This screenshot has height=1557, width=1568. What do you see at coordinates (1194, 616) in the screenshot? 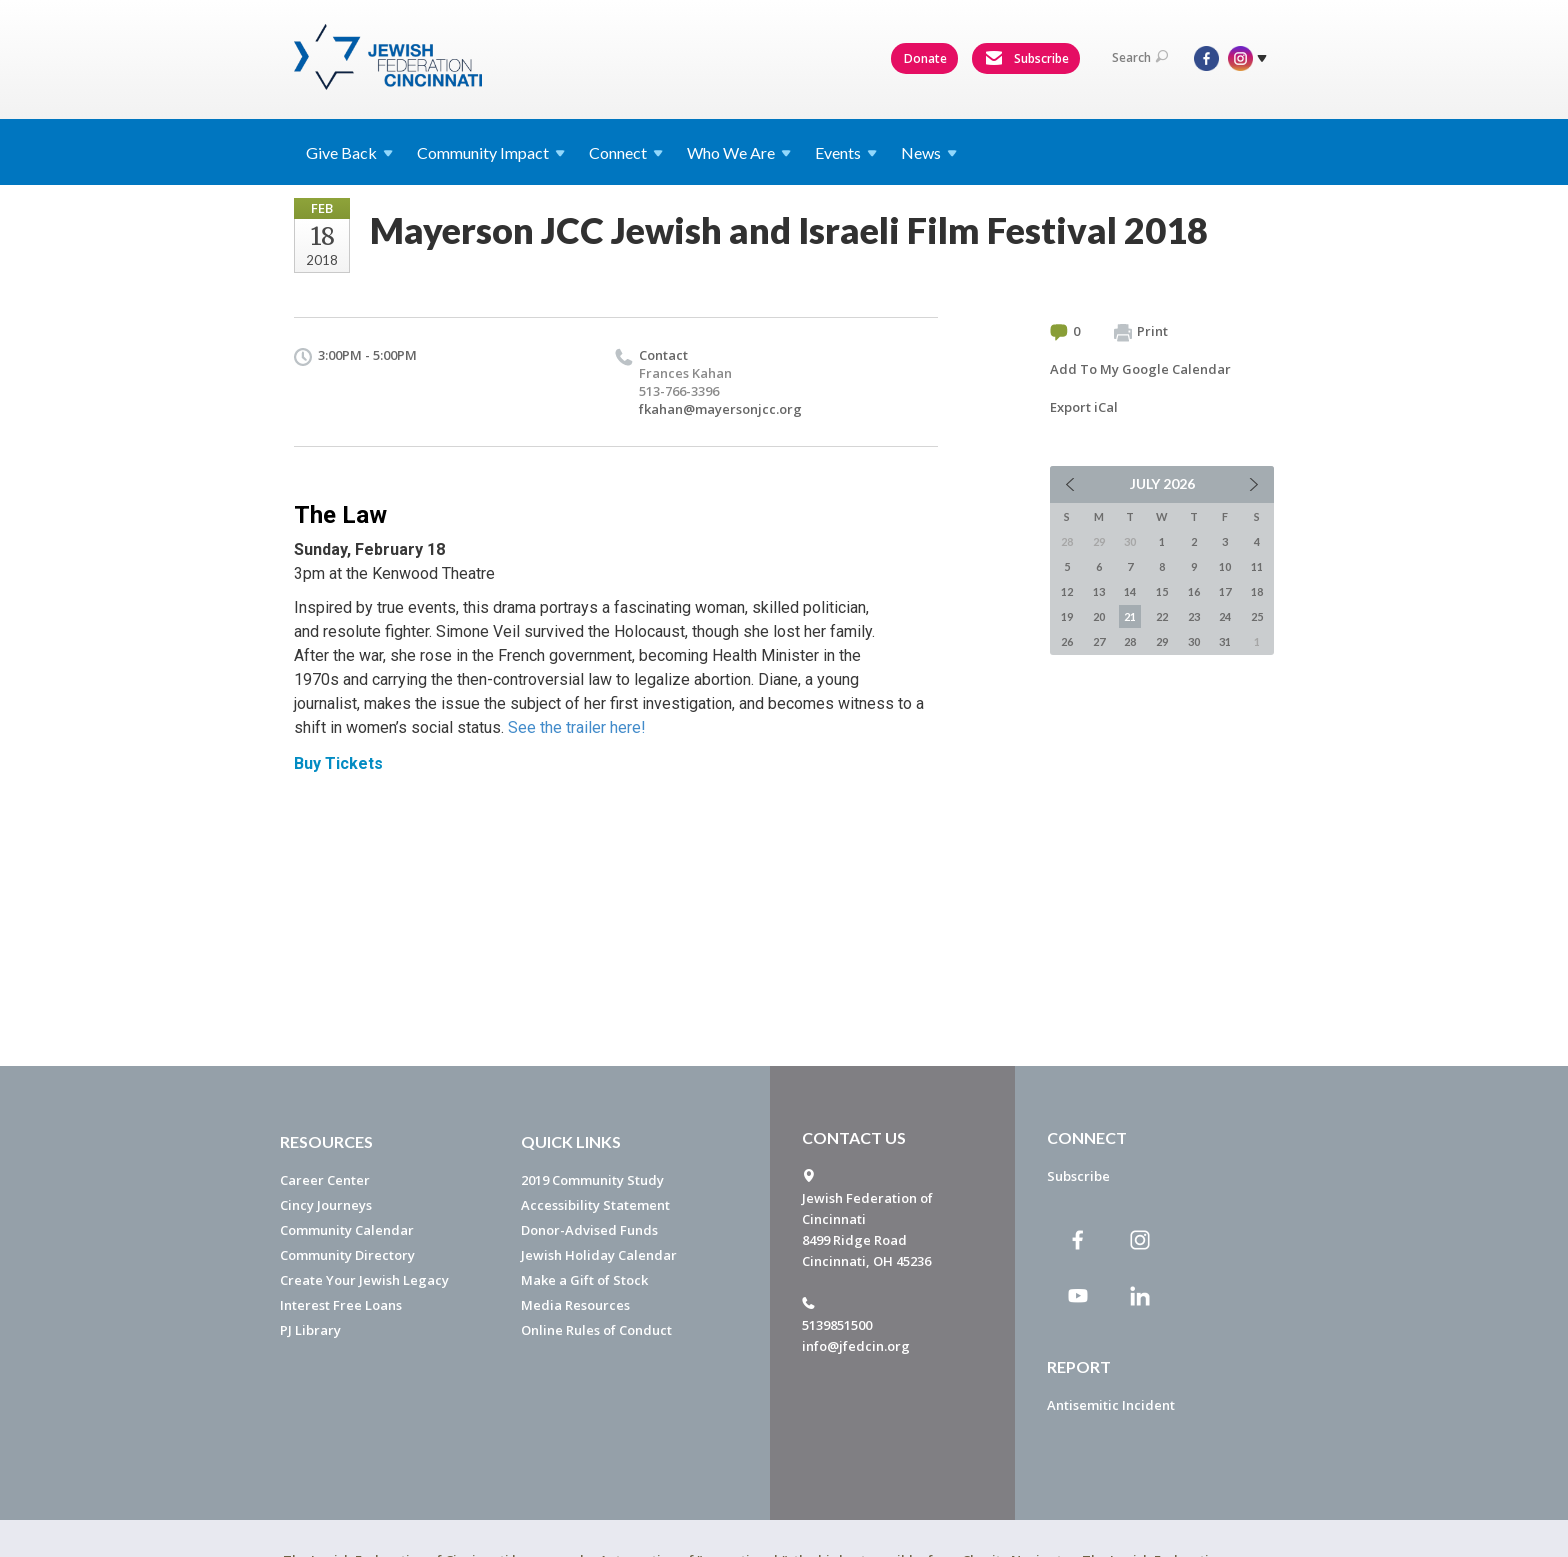
I see `23` at bounding box center [1194, 616].